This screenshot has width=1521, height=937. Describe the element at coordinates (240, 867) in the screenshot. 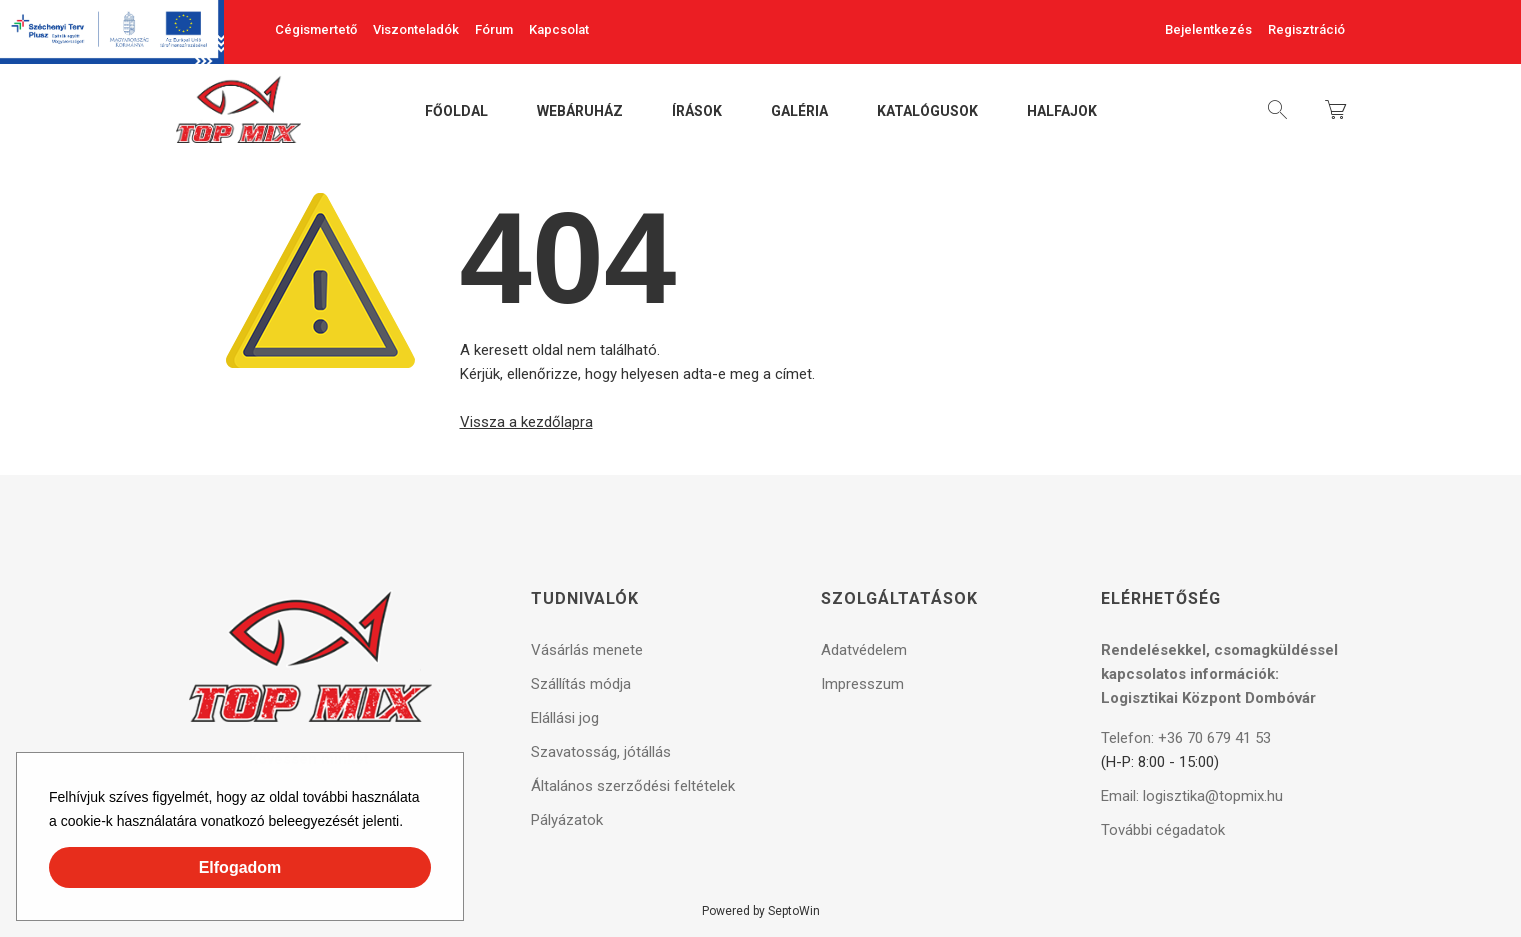

I see `Elfogadom [button]` at that location.